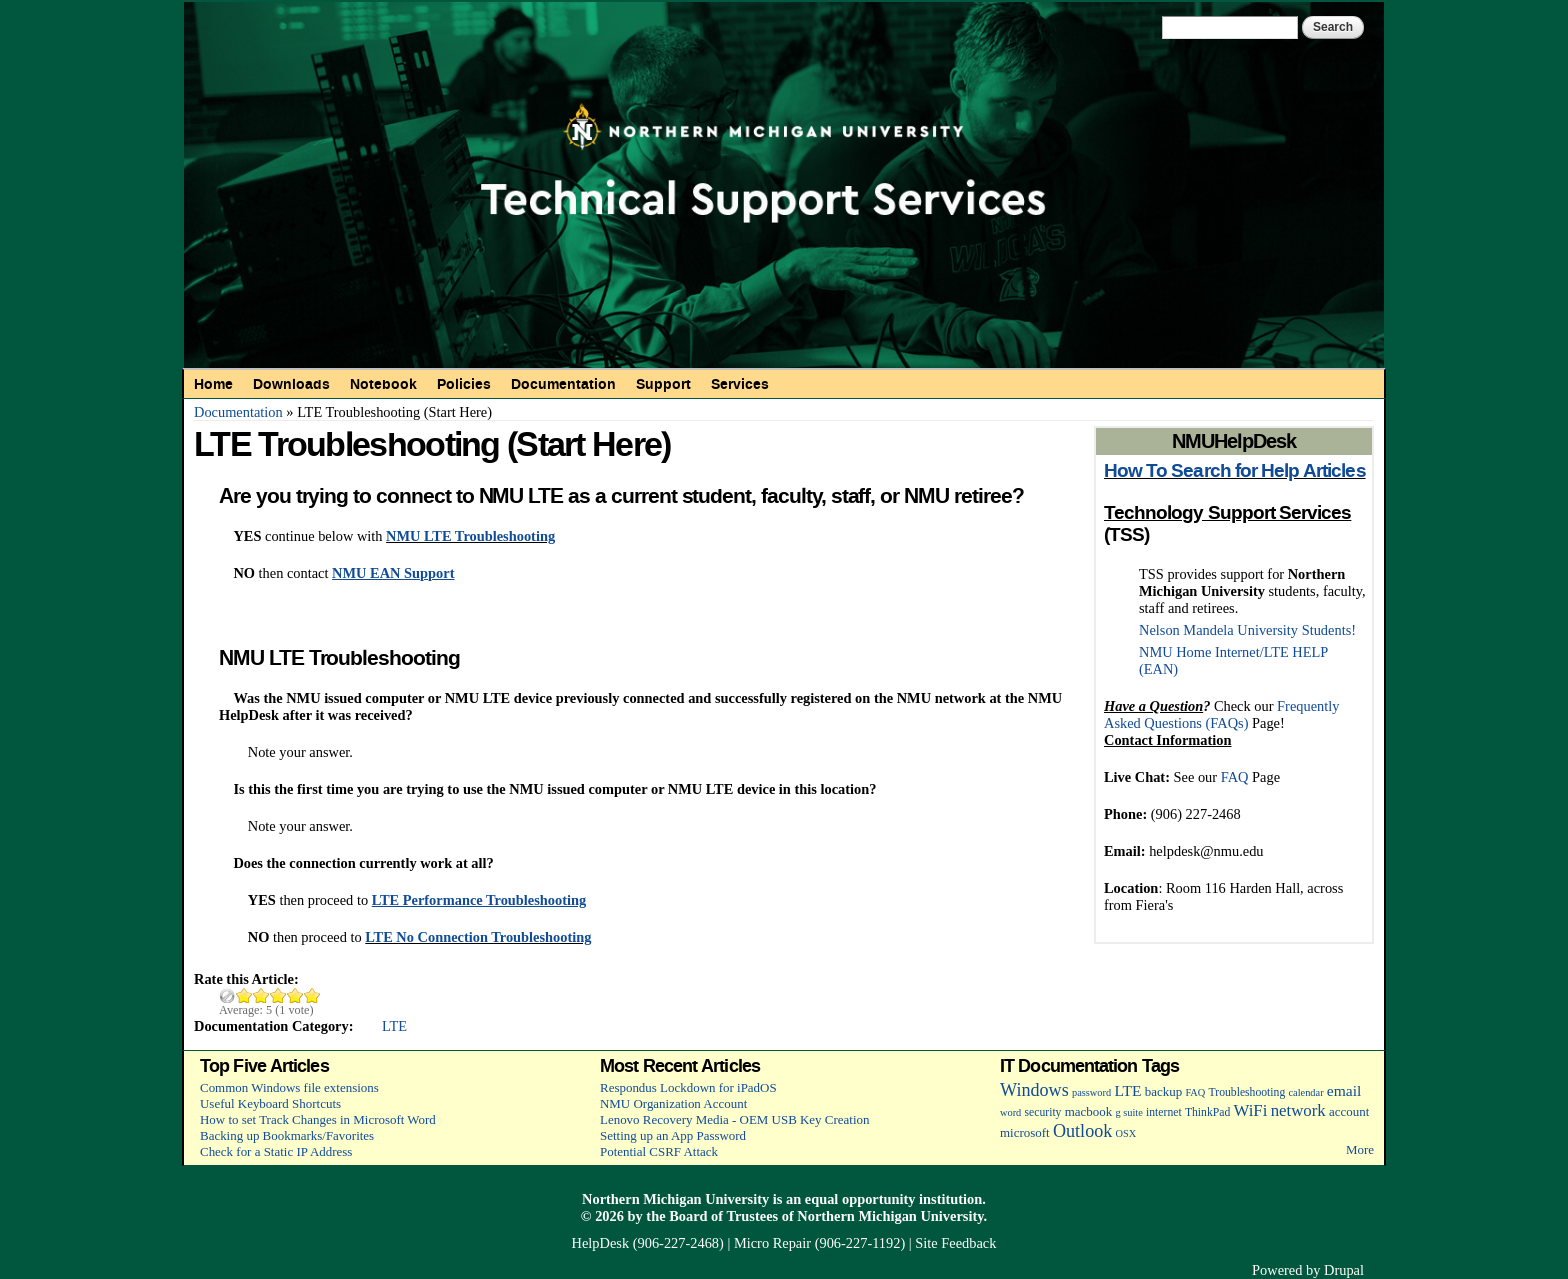 The width and height of the screenshot is (1568, 1279). Describe the element at coordinates (1250, 1110) in the screenshot. I see `WiFi` at that location.